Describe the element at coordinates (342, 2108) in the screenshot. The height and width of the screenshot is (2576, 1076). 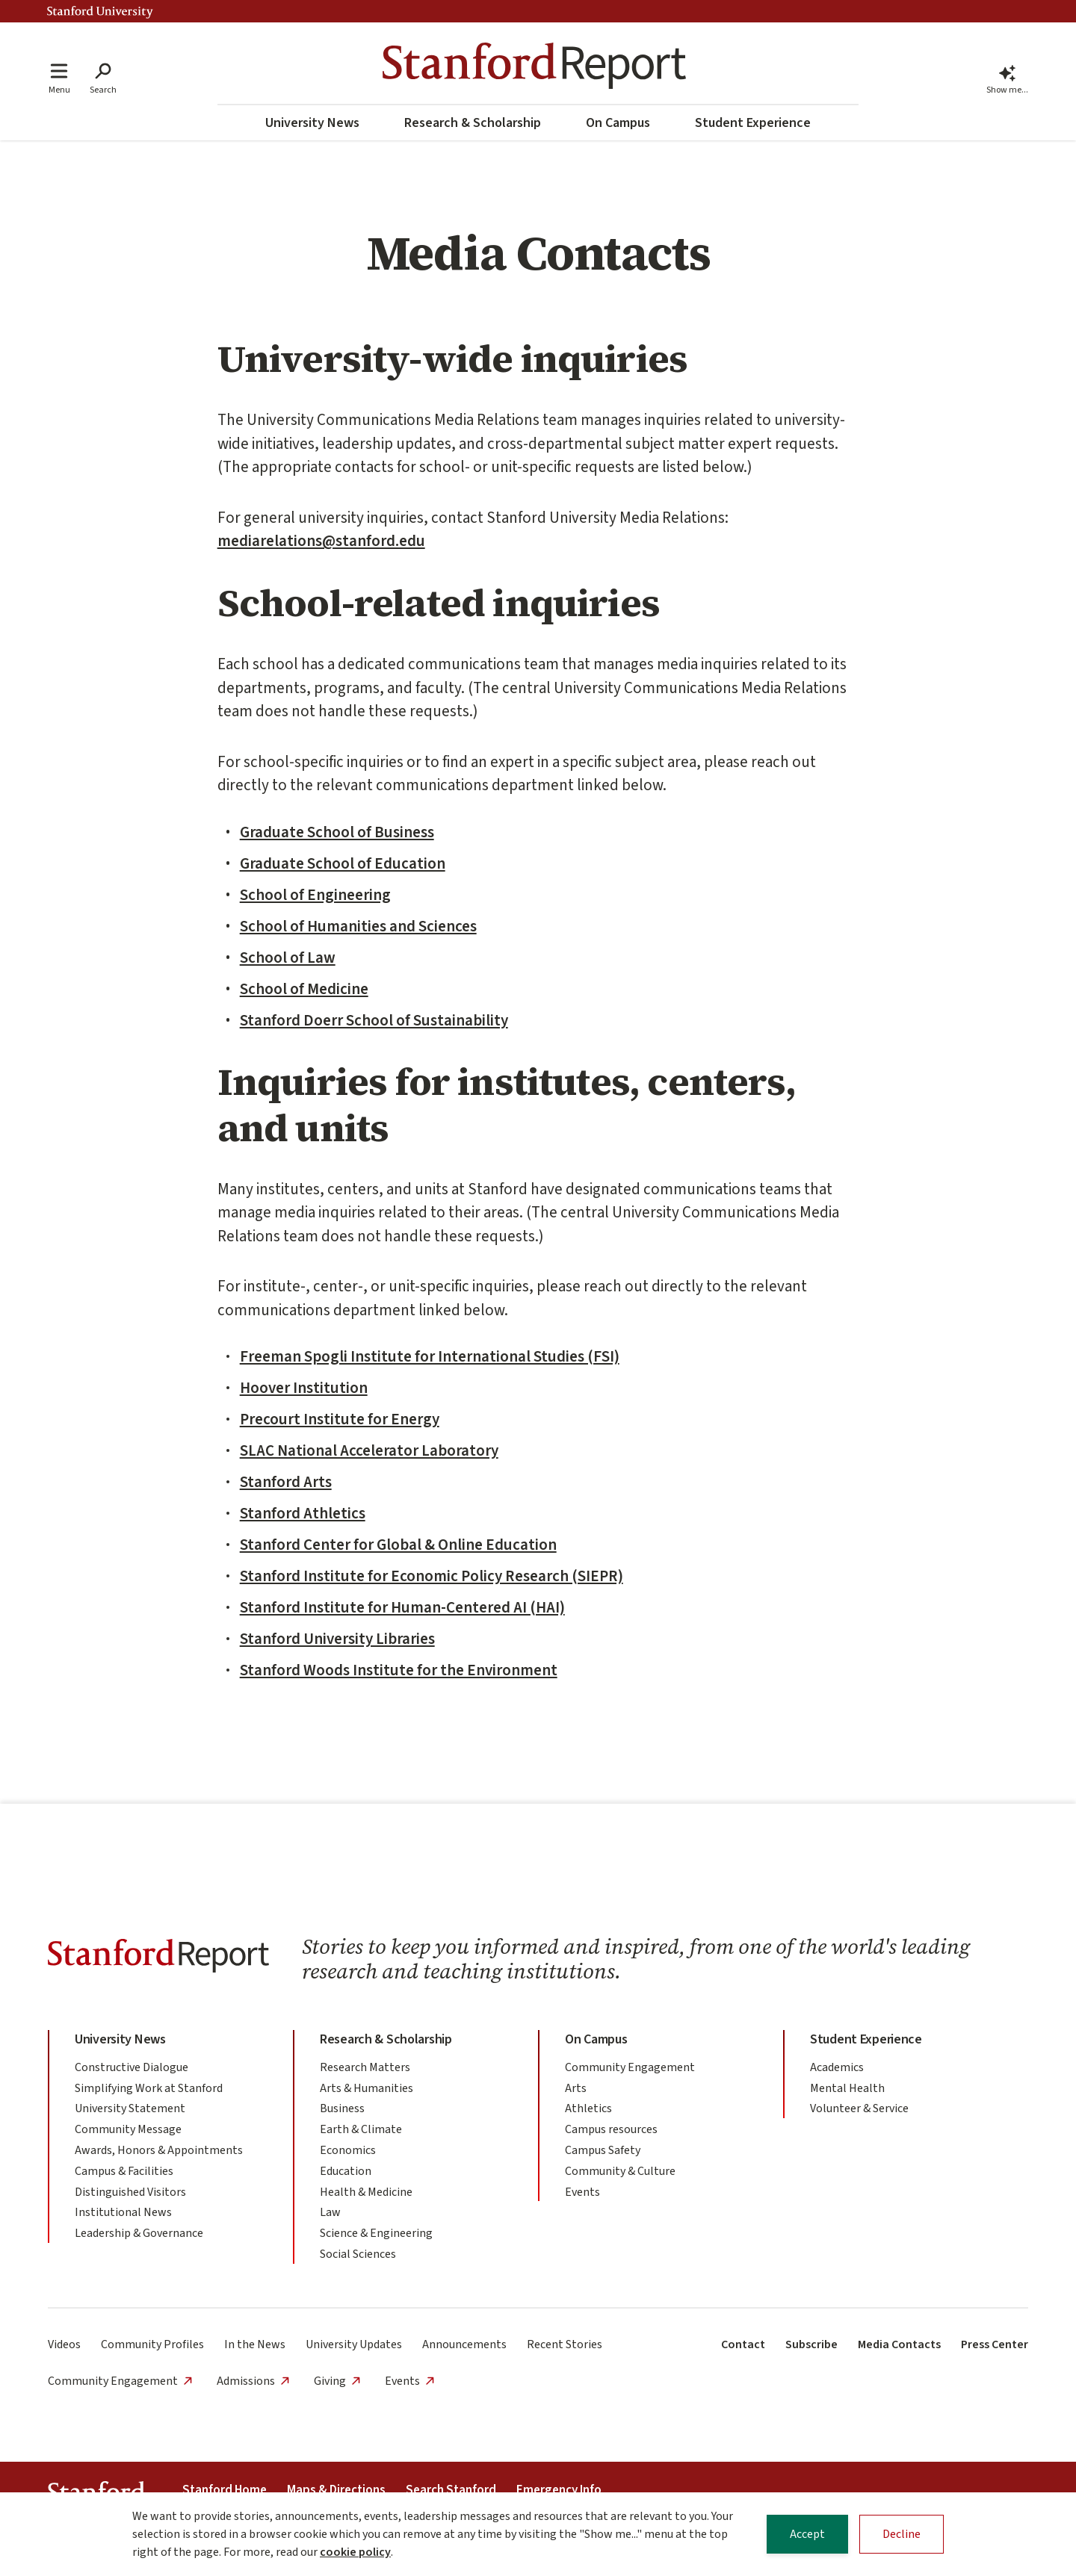
I see `Business` at that location.